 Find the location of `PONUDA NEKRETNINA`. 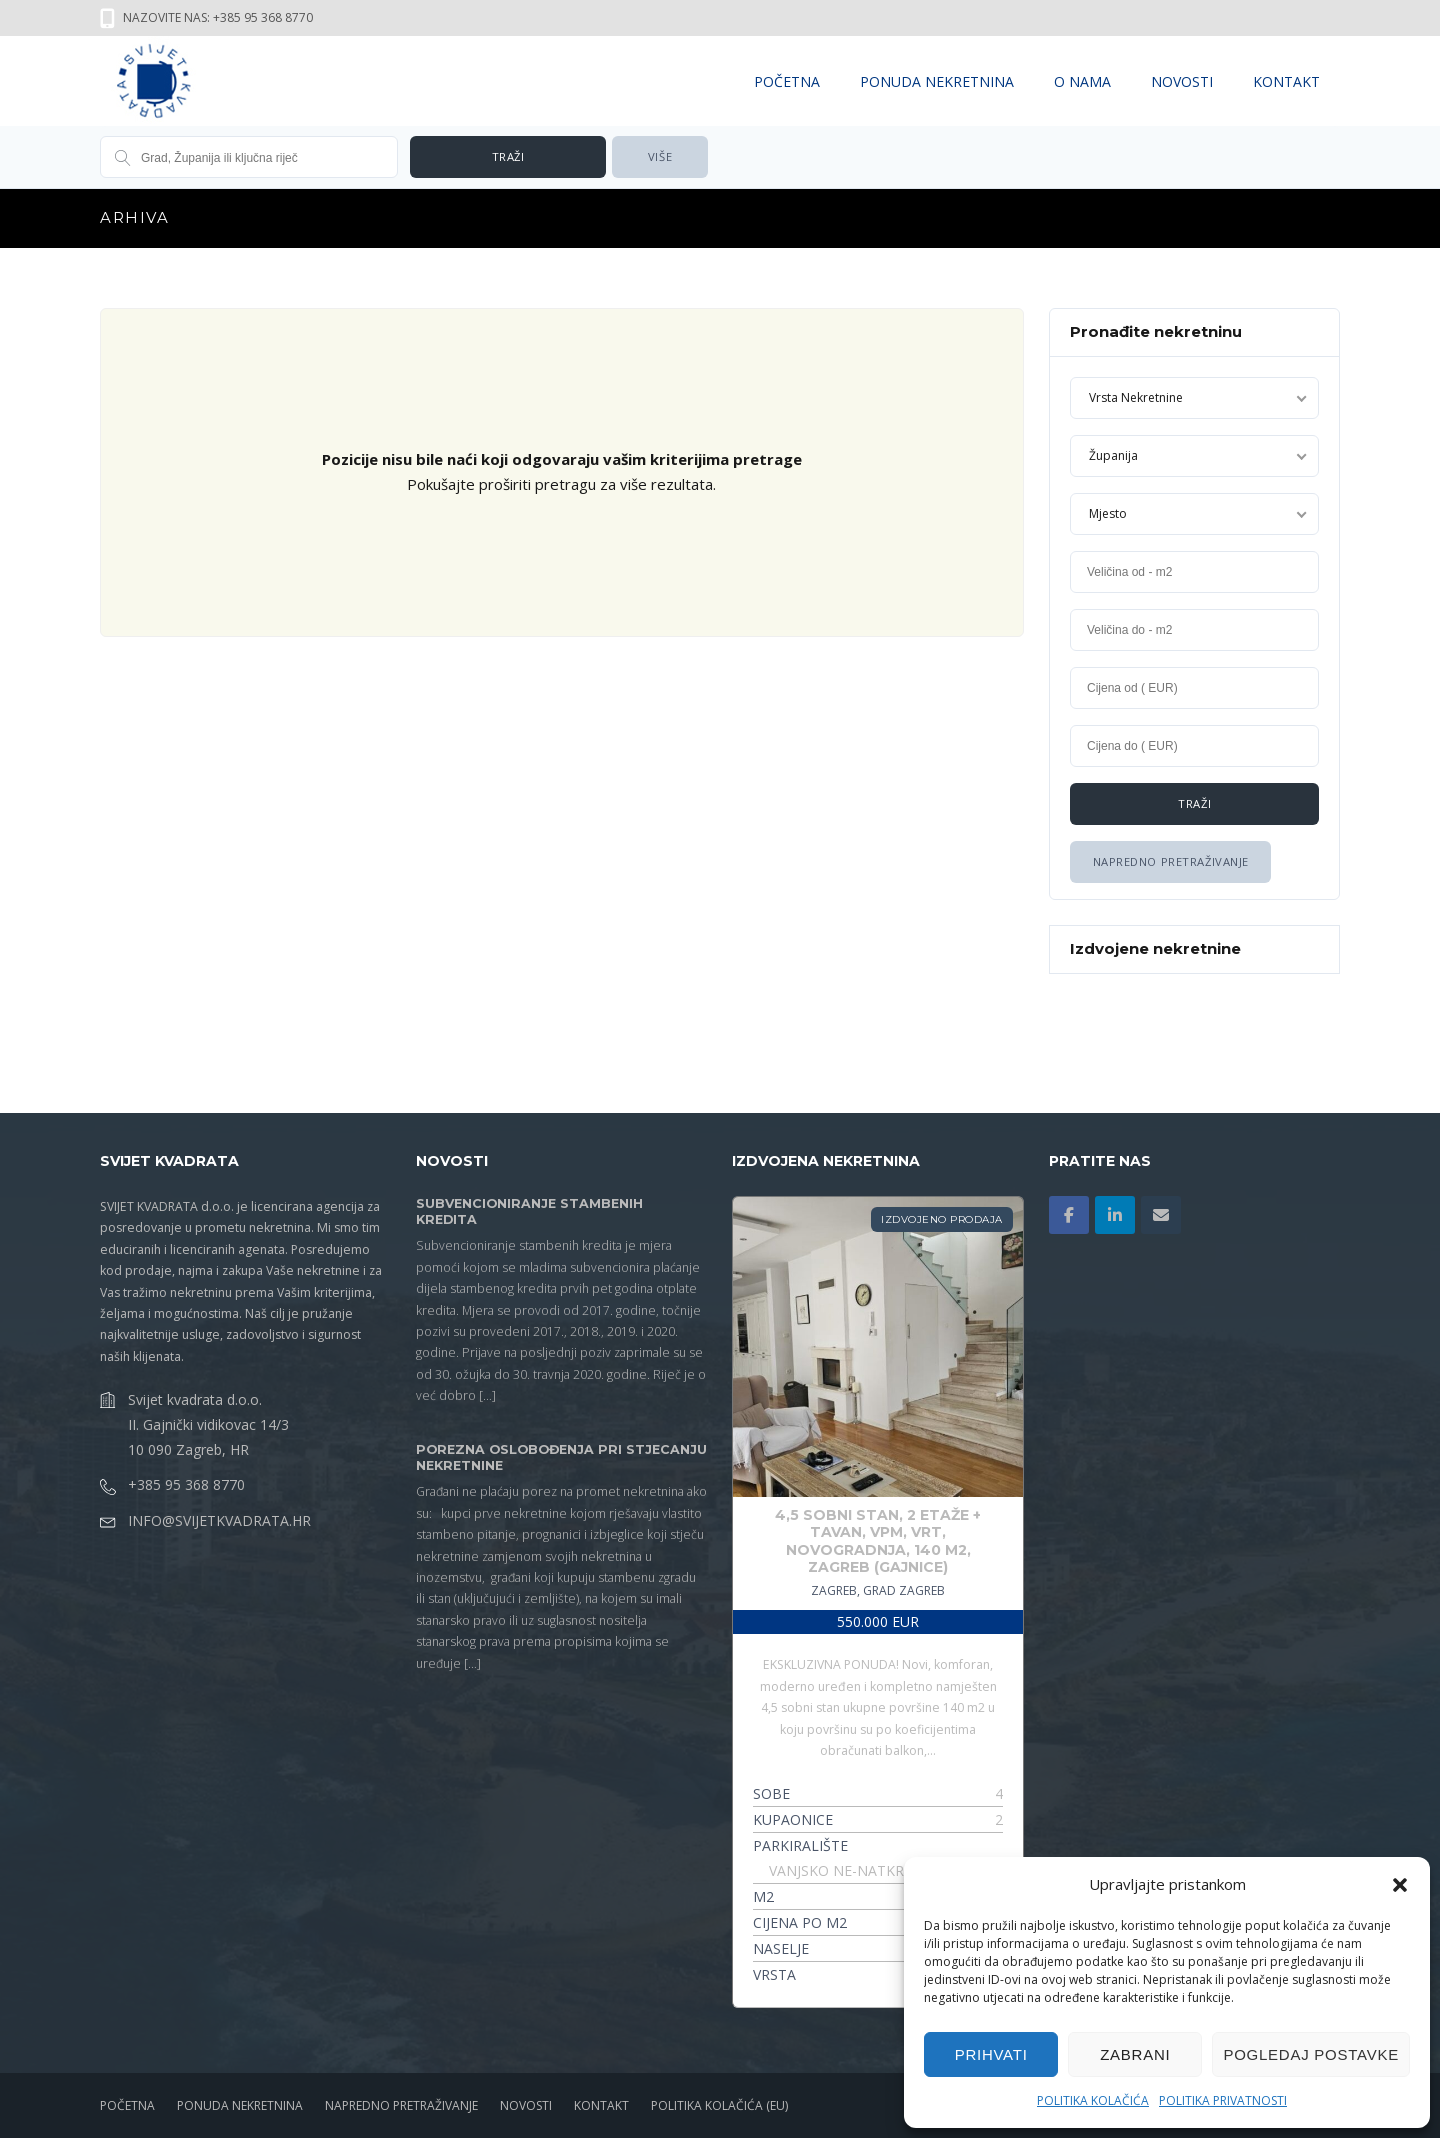

PONUDA NEKRETNINA is located at coordinates (937, 81).